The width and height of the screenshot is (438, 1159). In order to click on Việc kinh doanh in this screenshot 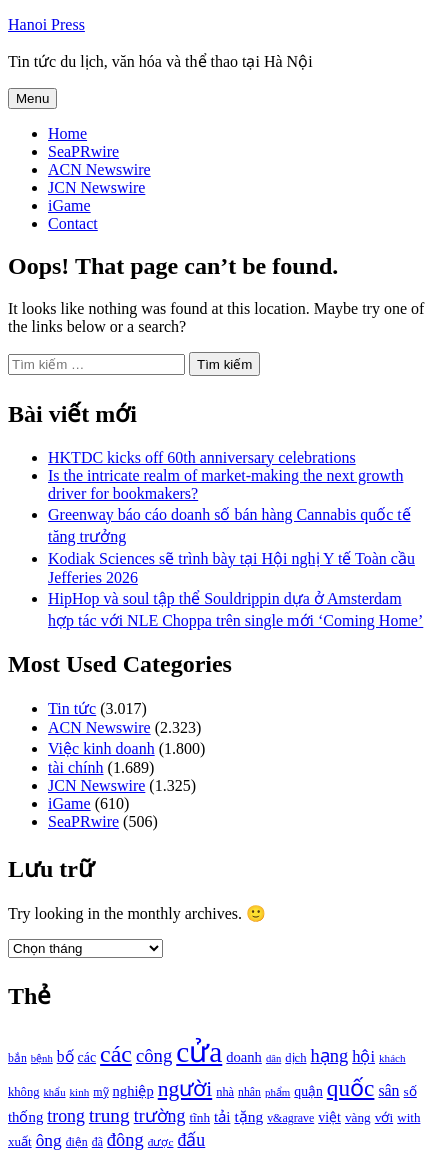, I will do `click(101, 748)`.